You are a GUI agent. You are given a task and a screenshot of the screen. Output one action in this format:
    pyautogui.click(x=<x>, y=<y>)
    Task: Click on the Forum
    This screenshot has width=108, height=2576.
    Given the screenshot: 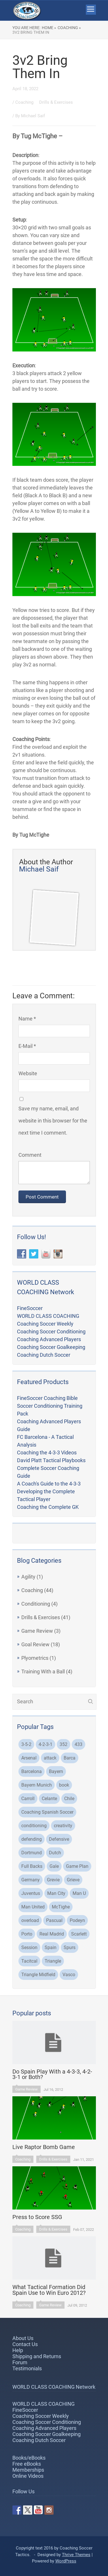 What is the action you would take?
    pyautogui.click(x=19, y=2362)
    